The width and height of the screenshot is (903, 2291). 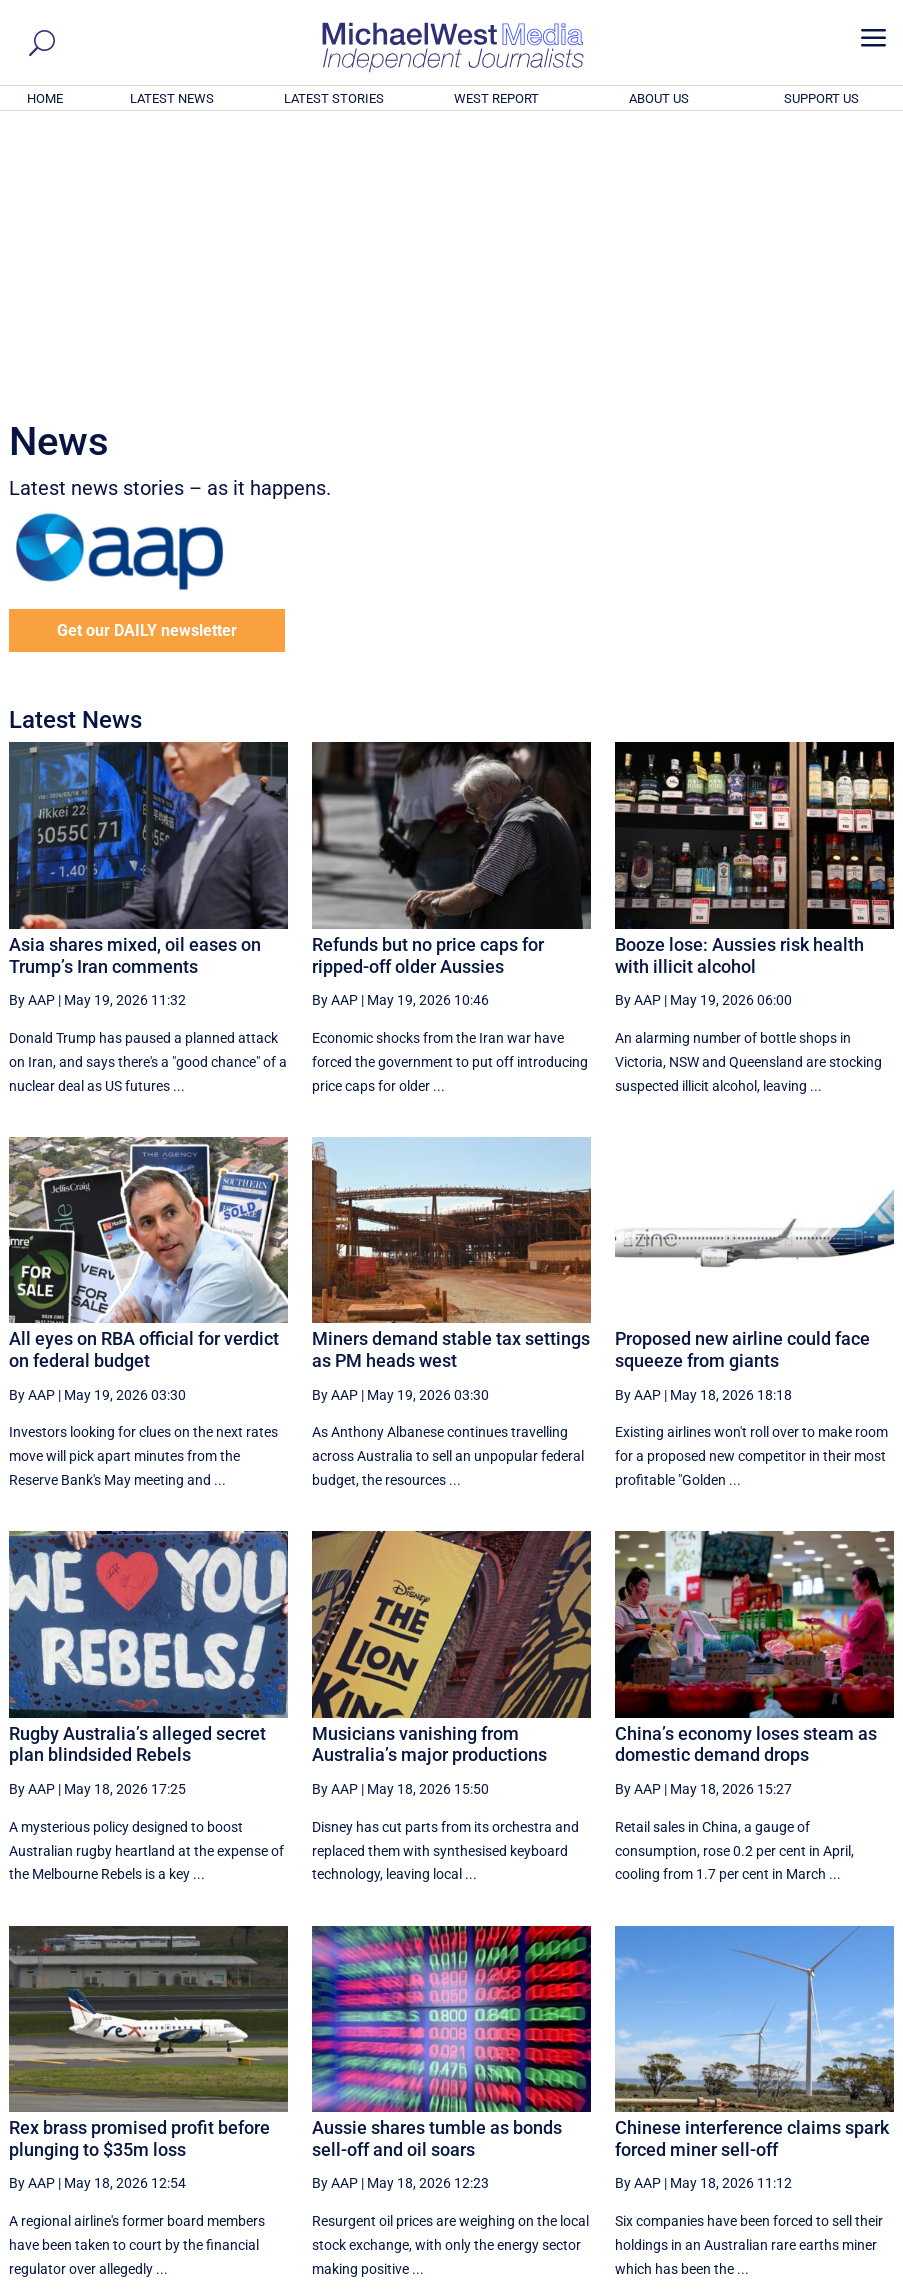 What do you see at coordinates (742, 1077) in the screenshot?
I see `Proposed new airline could face squeeze from giants` at bounding box center [742, 1077].